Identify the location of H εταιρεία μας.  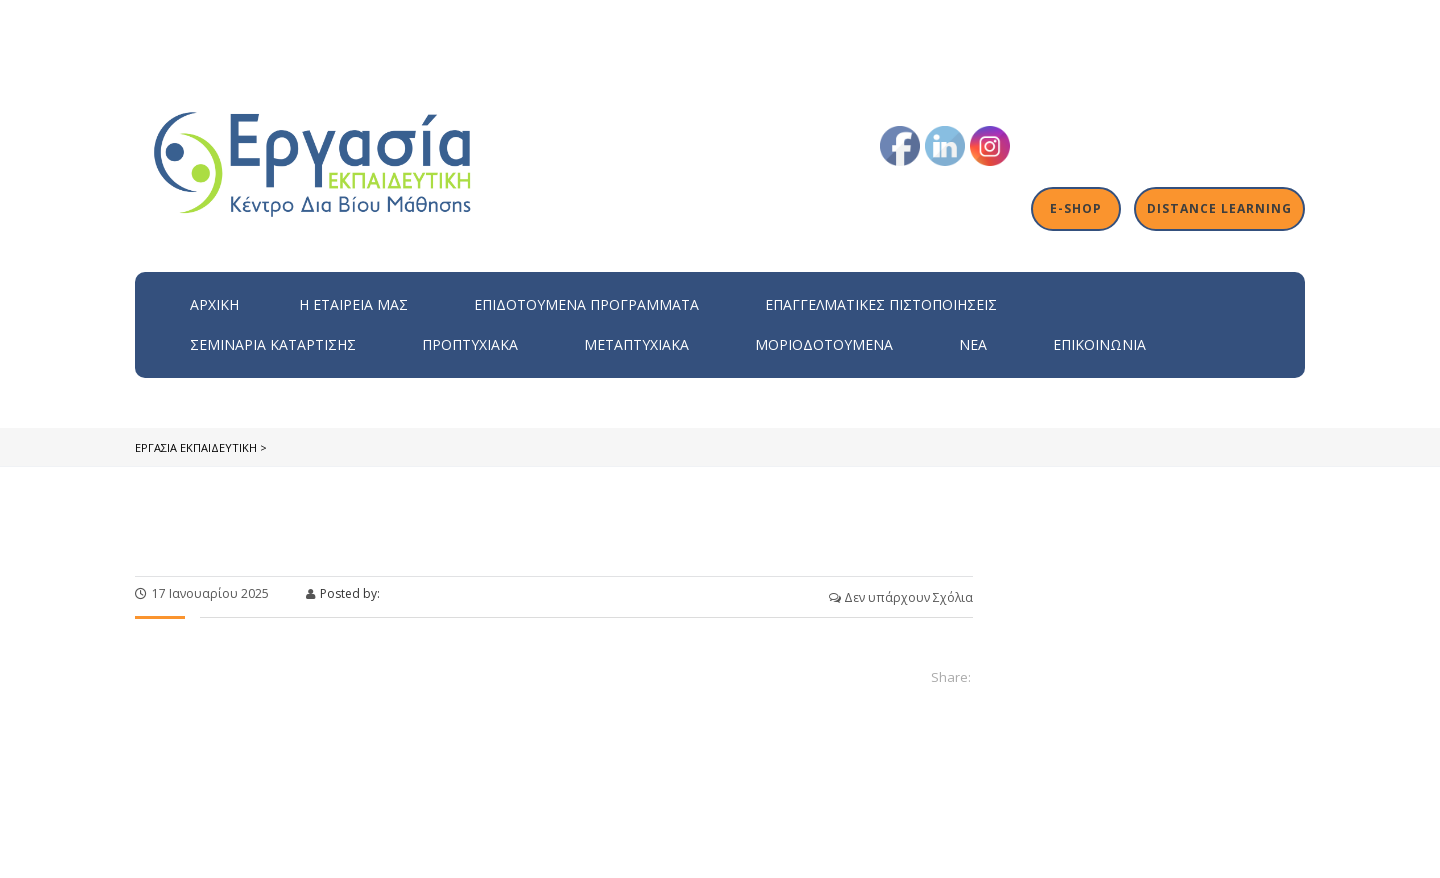
(353, 304).